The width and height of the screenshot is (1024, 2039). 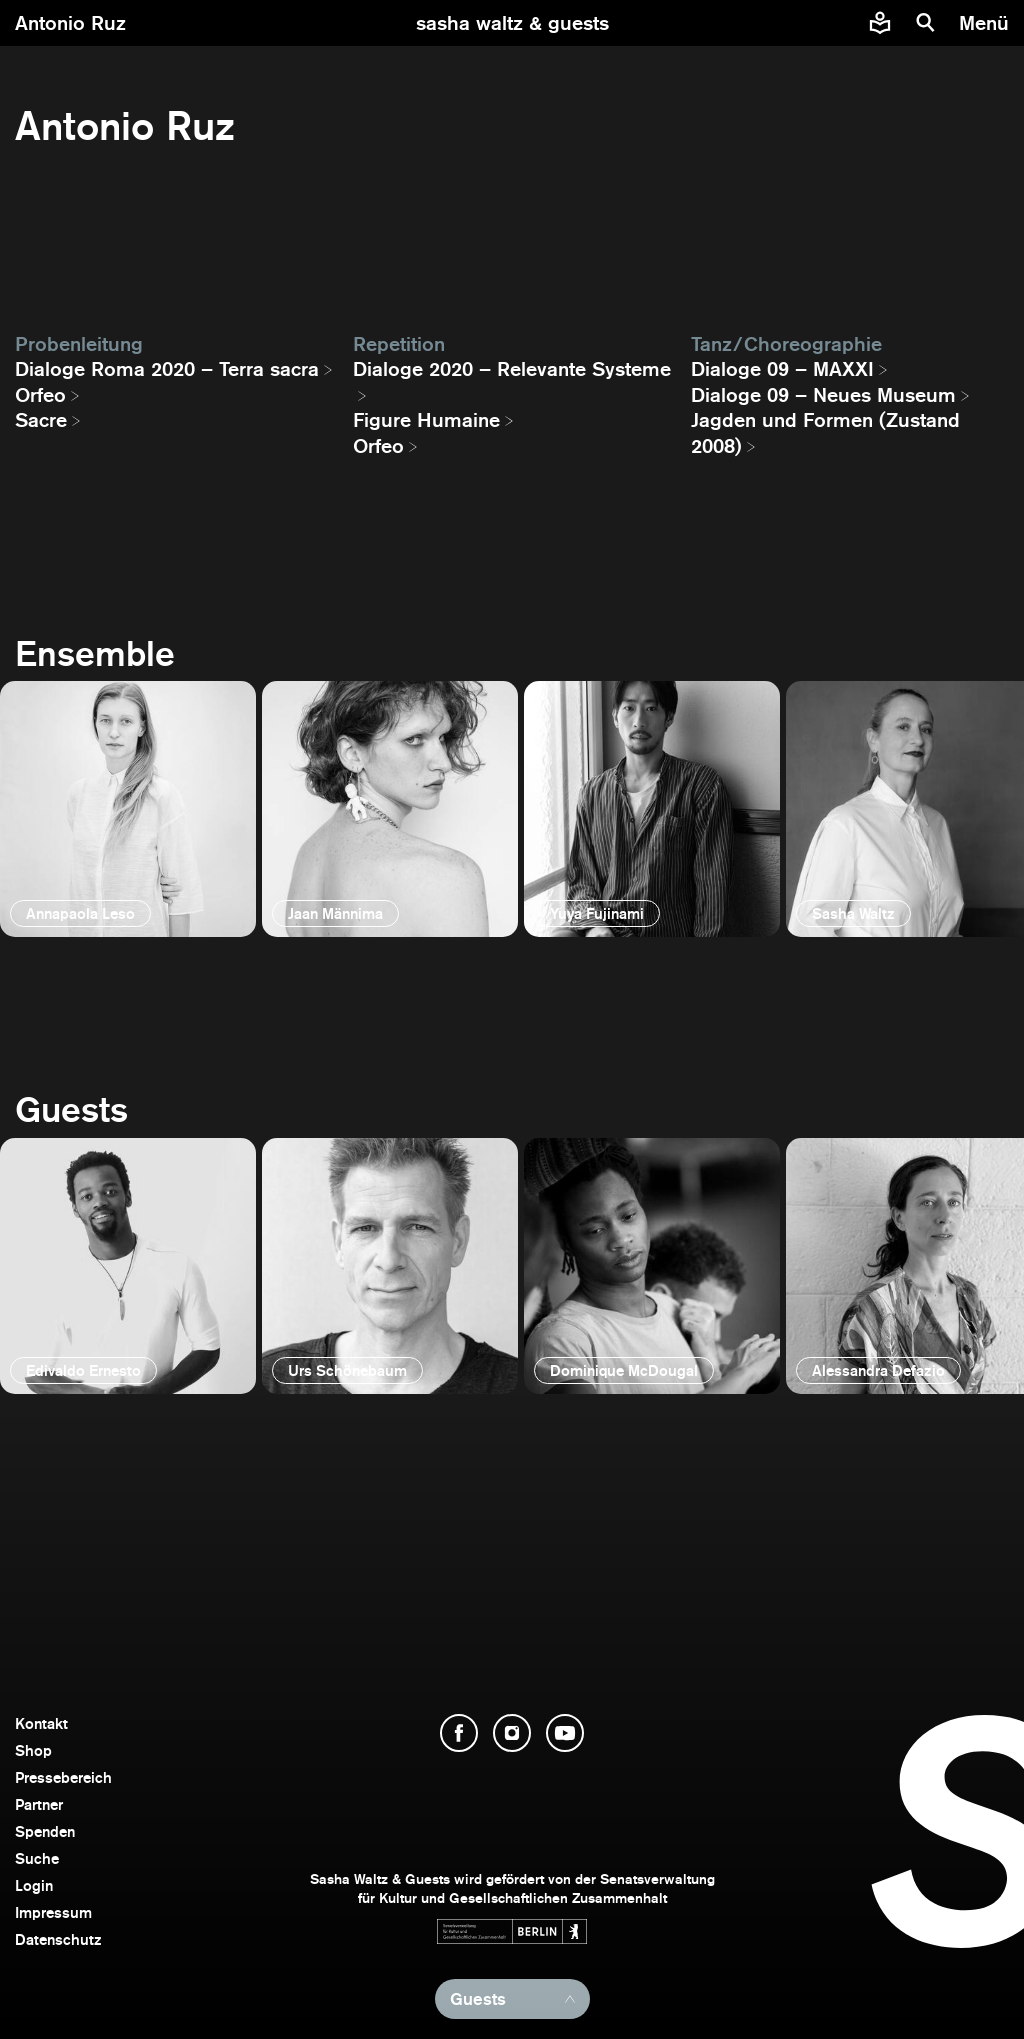 What do you see at coordinates (63, 1777) in the screenshot?
I see `Pressebereich` at bounding box center [63, 1777].